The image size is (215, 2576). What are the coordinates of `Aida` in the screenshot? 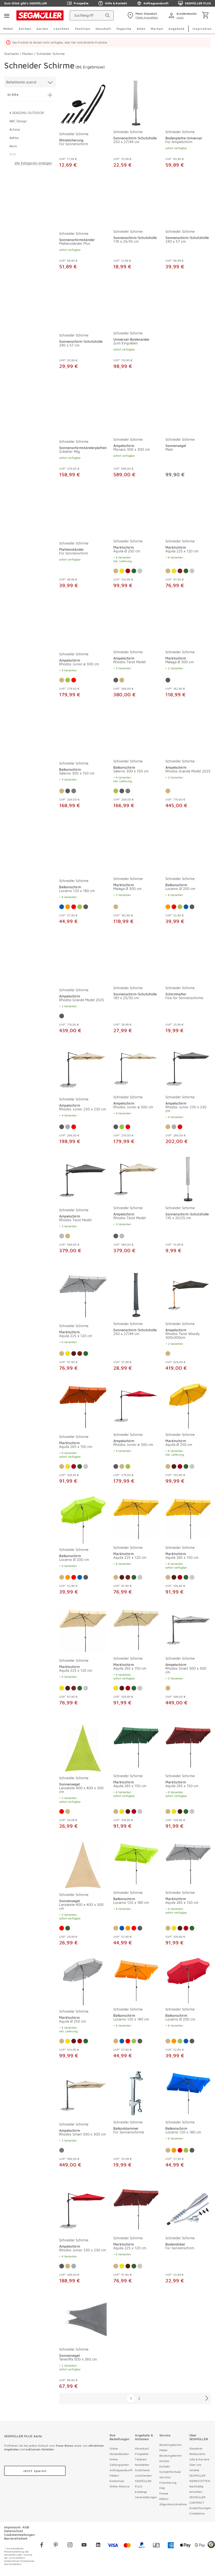 It's located at (12, 154).